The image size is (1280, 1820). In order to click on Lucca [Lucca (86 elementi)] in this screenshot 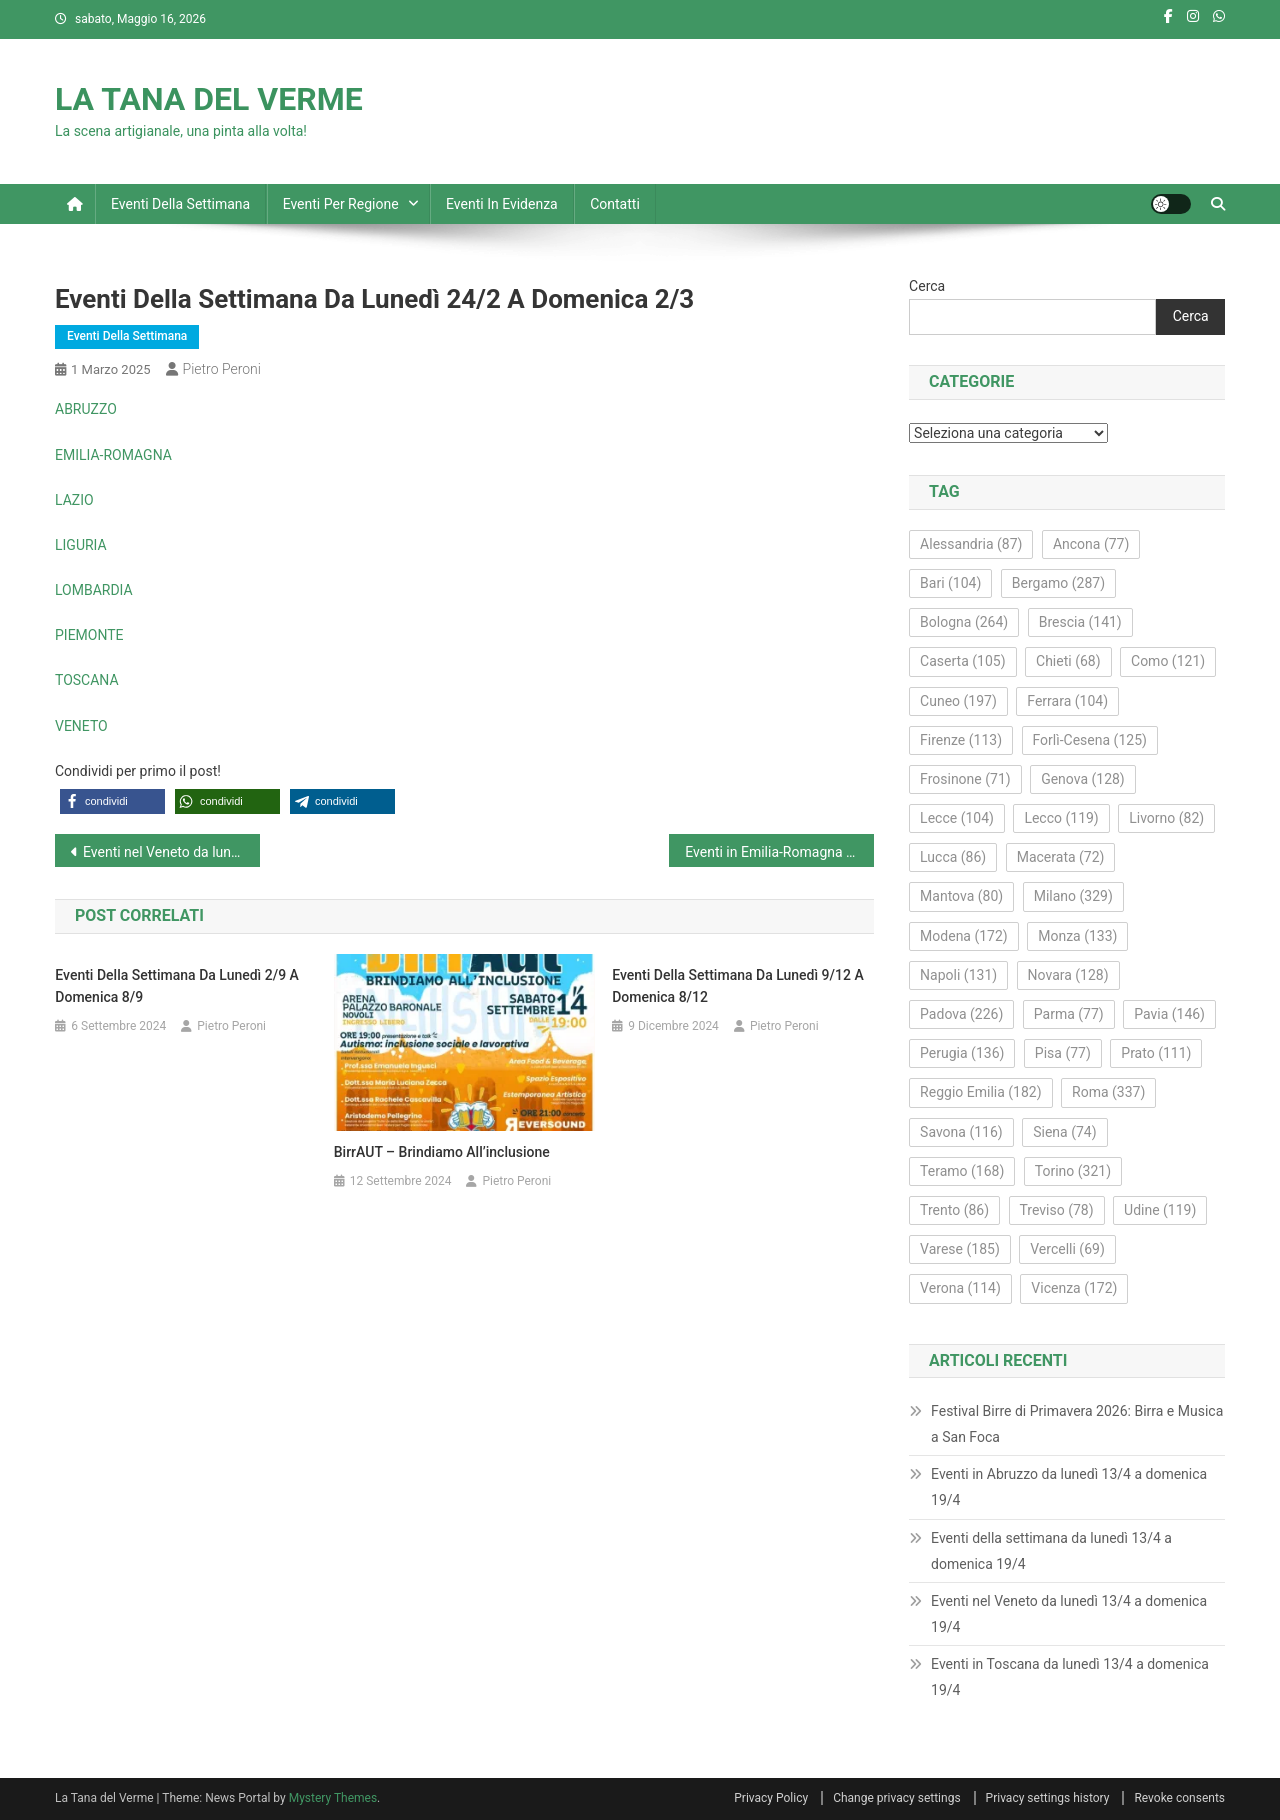, I will do `click(953, 857)`.